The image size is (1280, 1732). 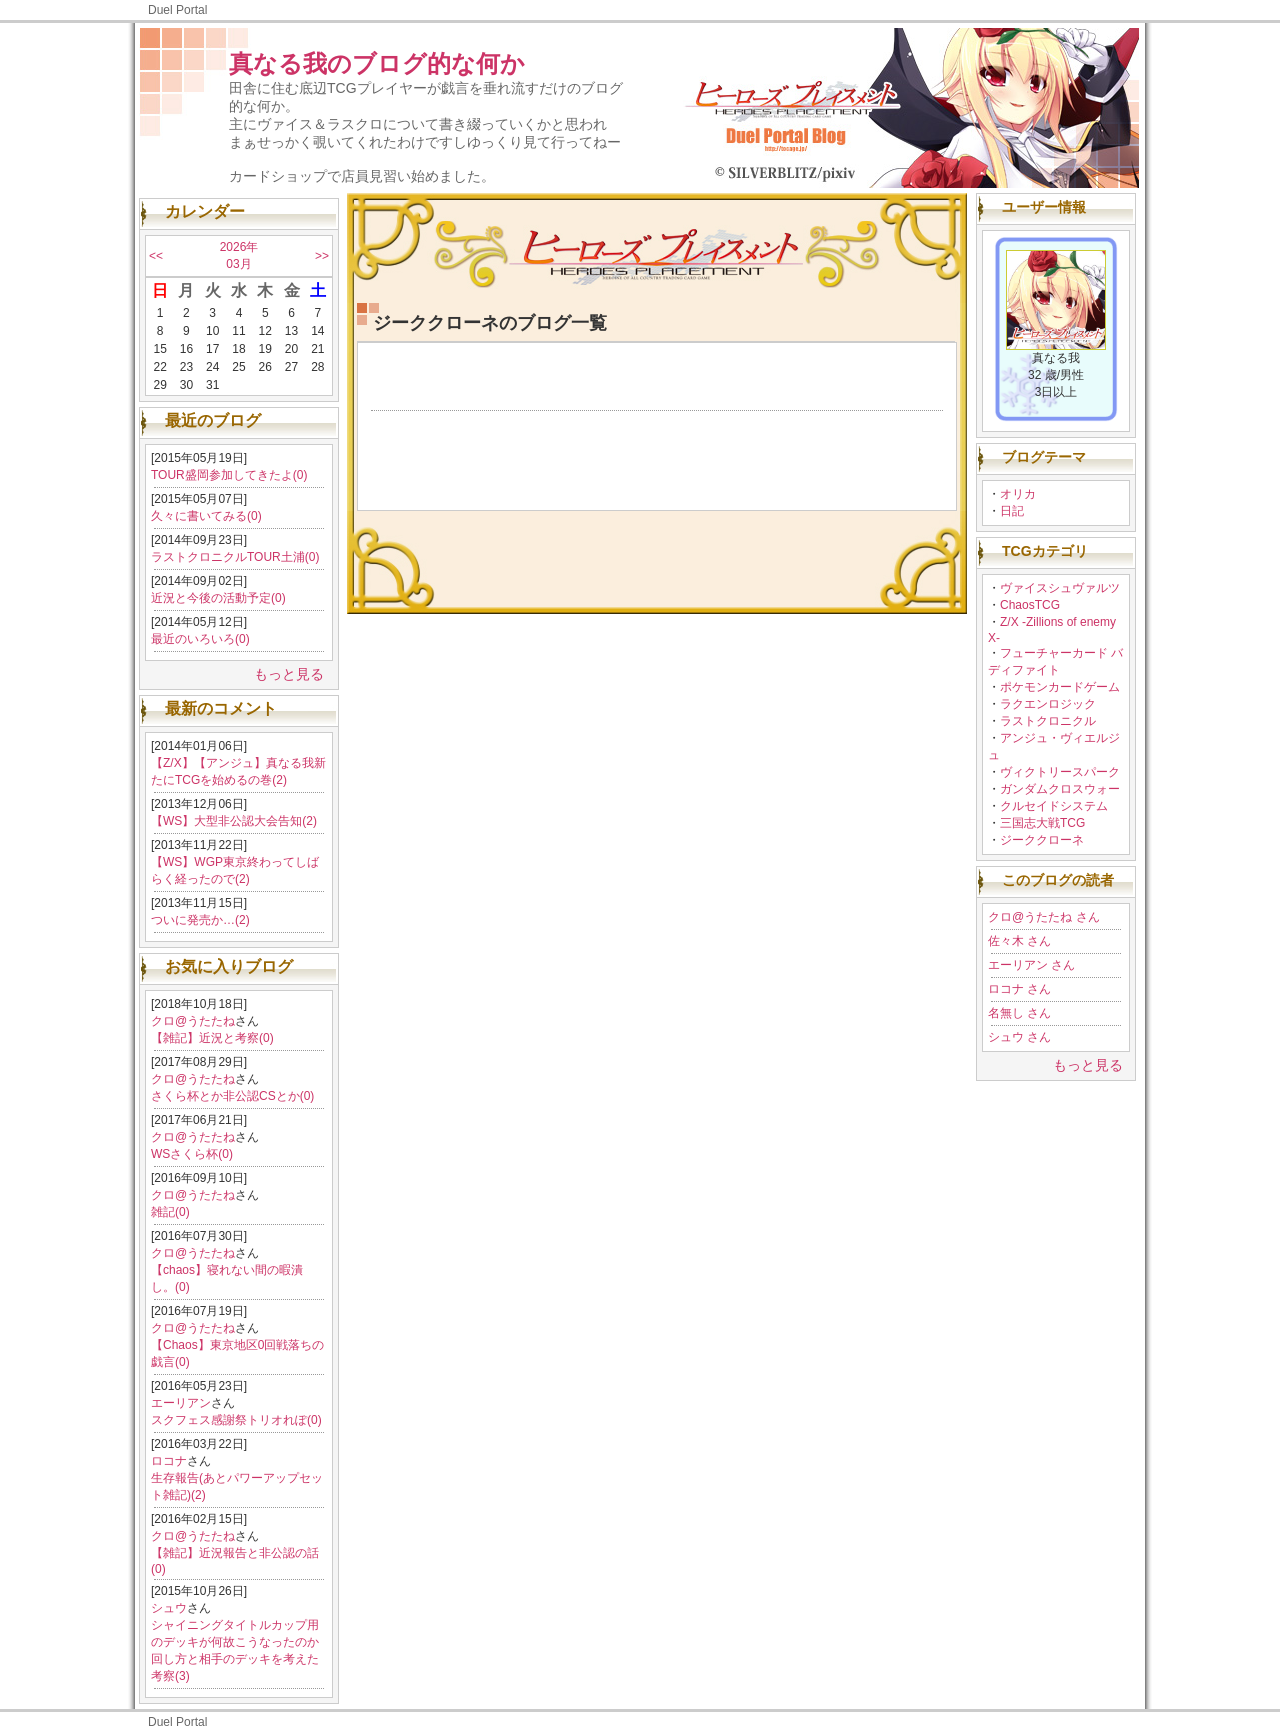 What do you see at coordinates (1019, 989) in the screenshot?
I see `ロコナ さん` at bounding box center [1019, 989].